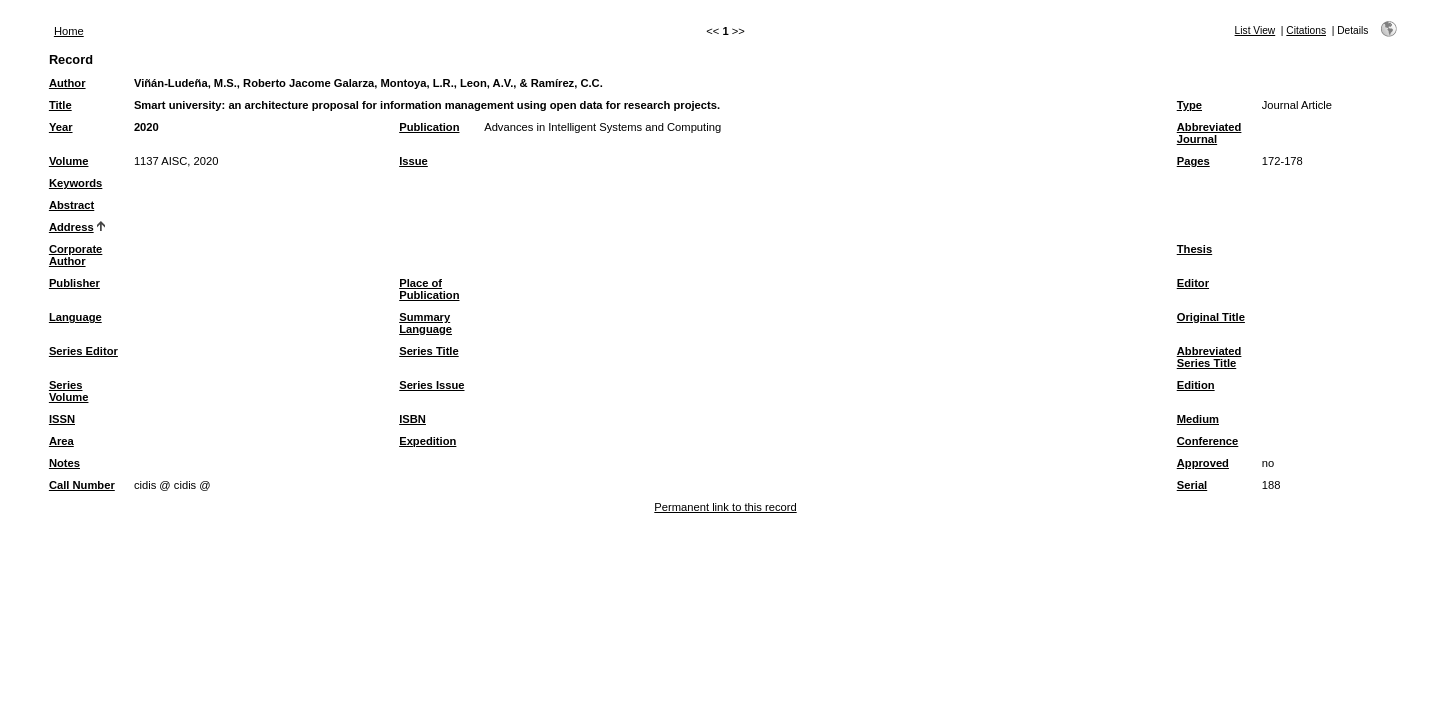 This screenshot has height=720, width=1451. I want to click on Publisher, so click(74, 283).